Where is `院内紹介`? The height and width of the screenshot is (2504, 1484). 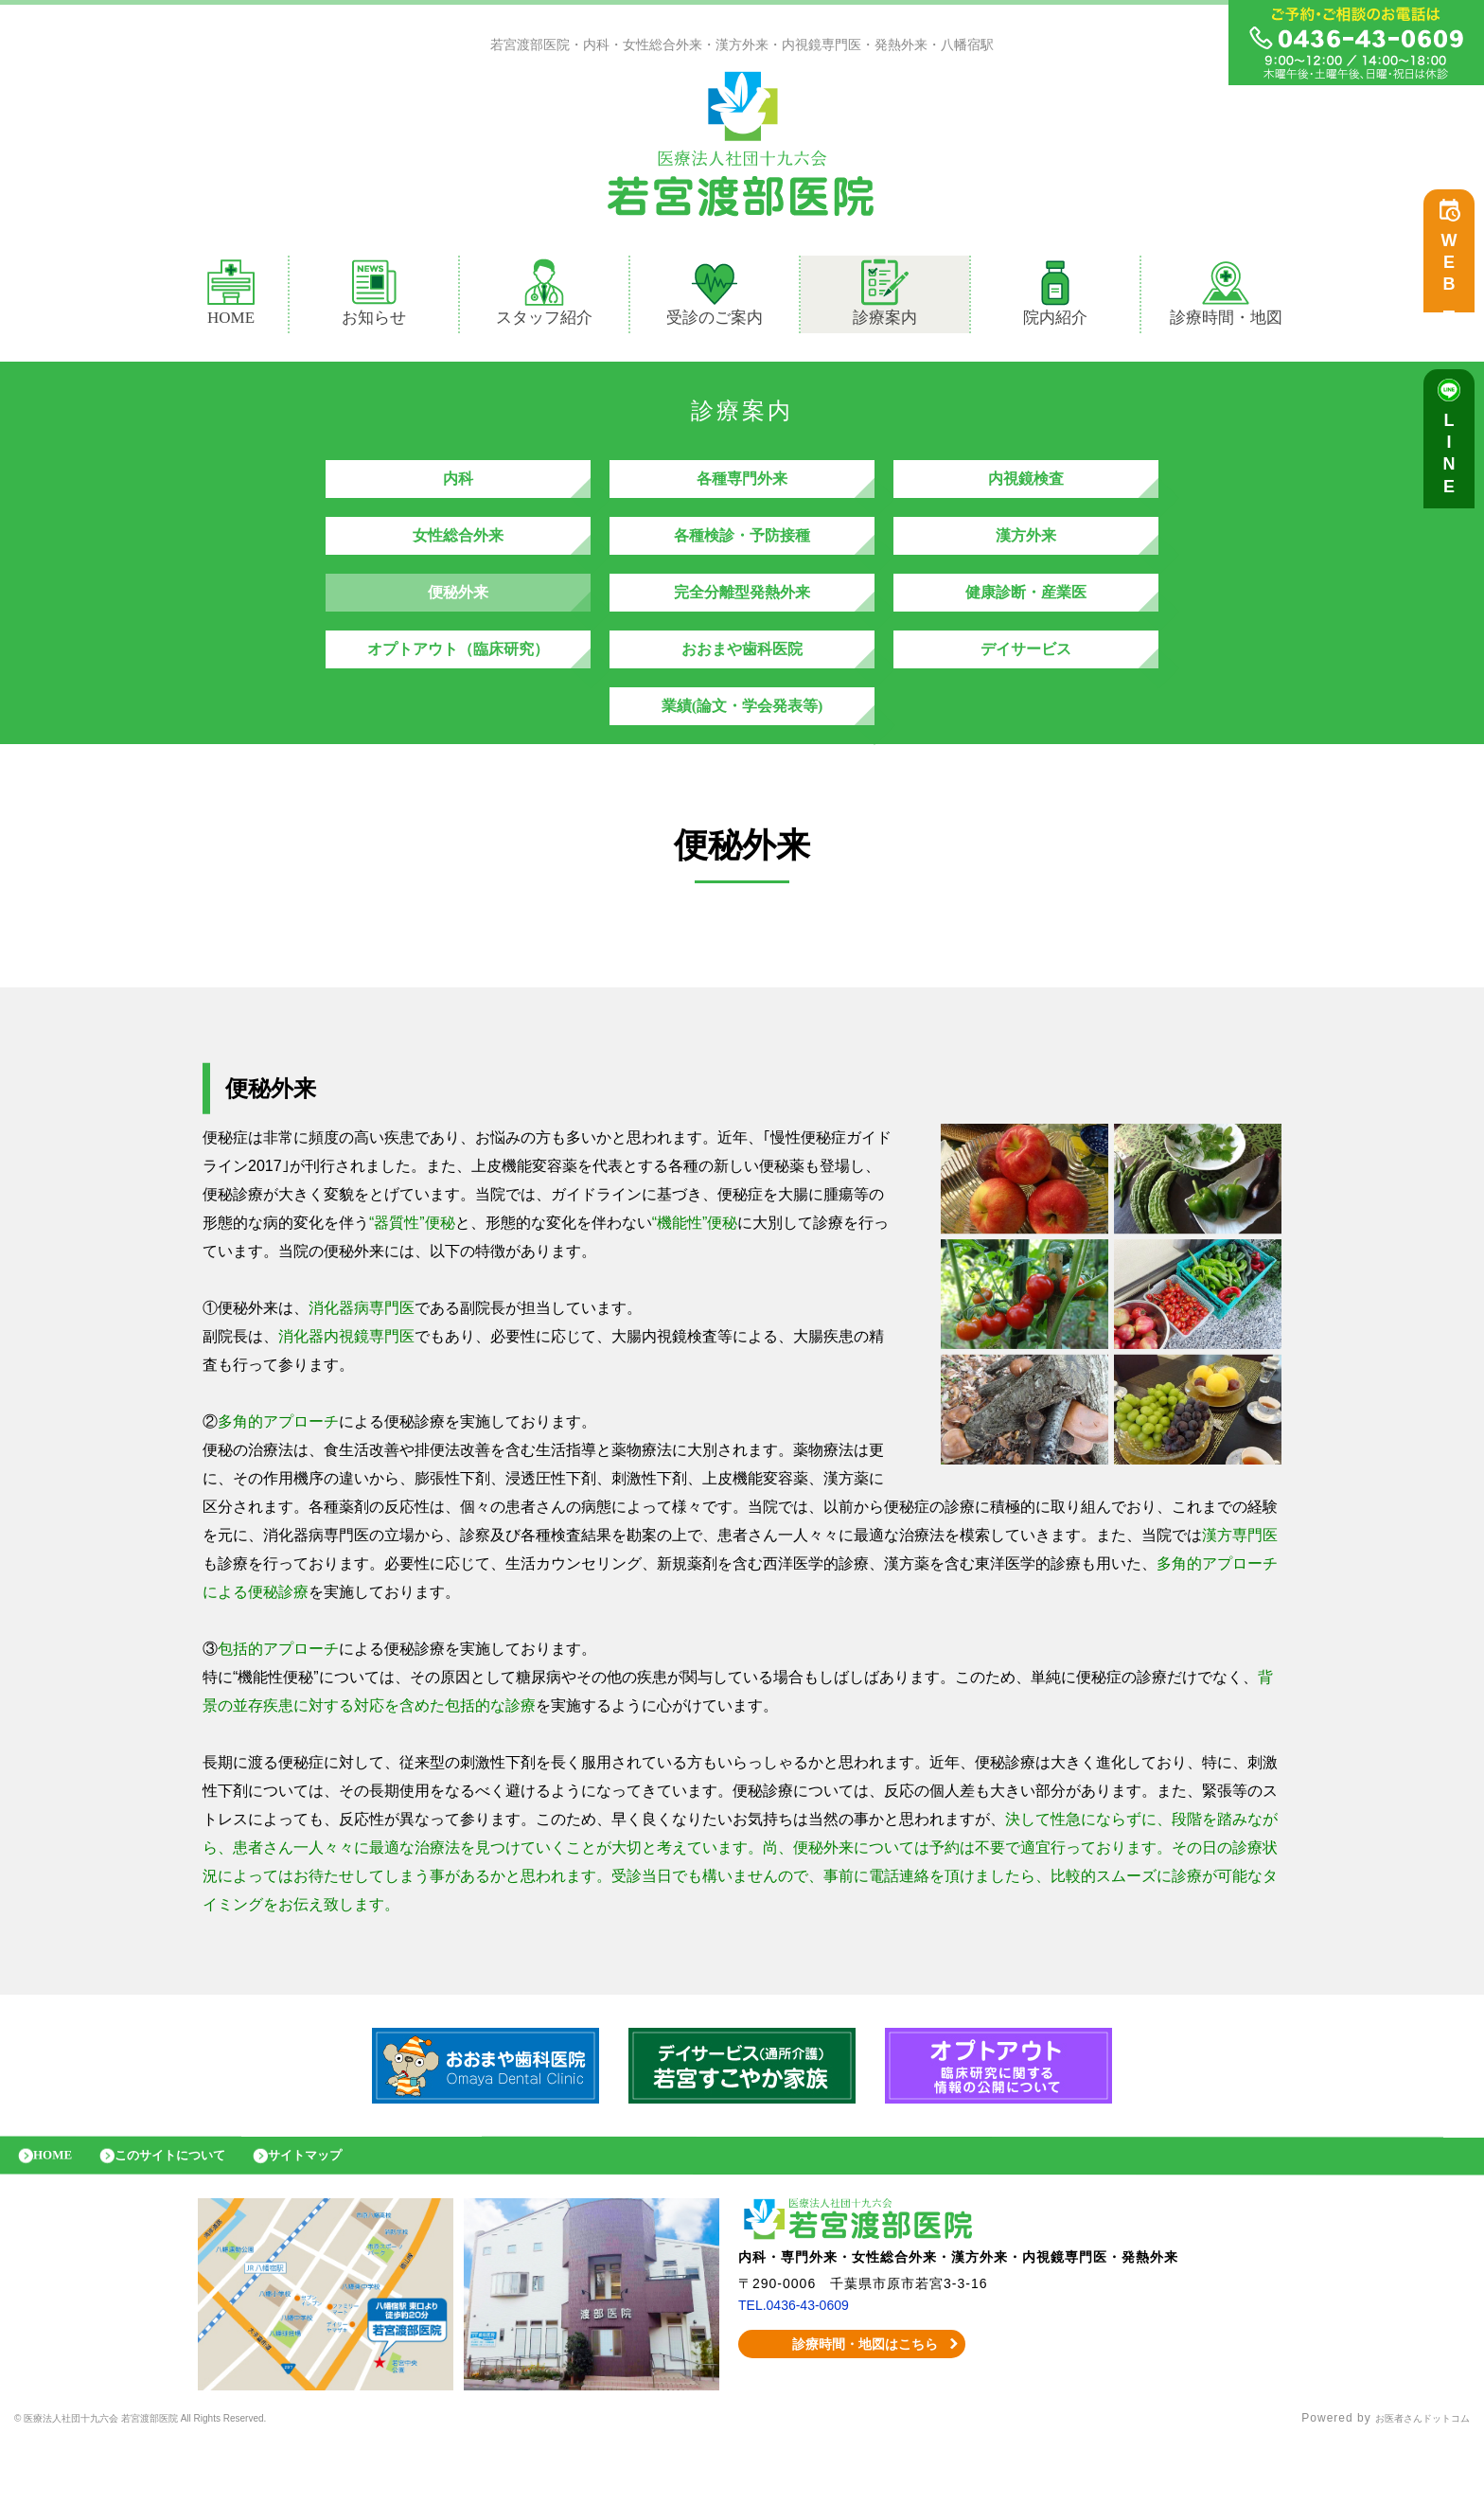 院内紹介 is located at coordinates (1055, 297).